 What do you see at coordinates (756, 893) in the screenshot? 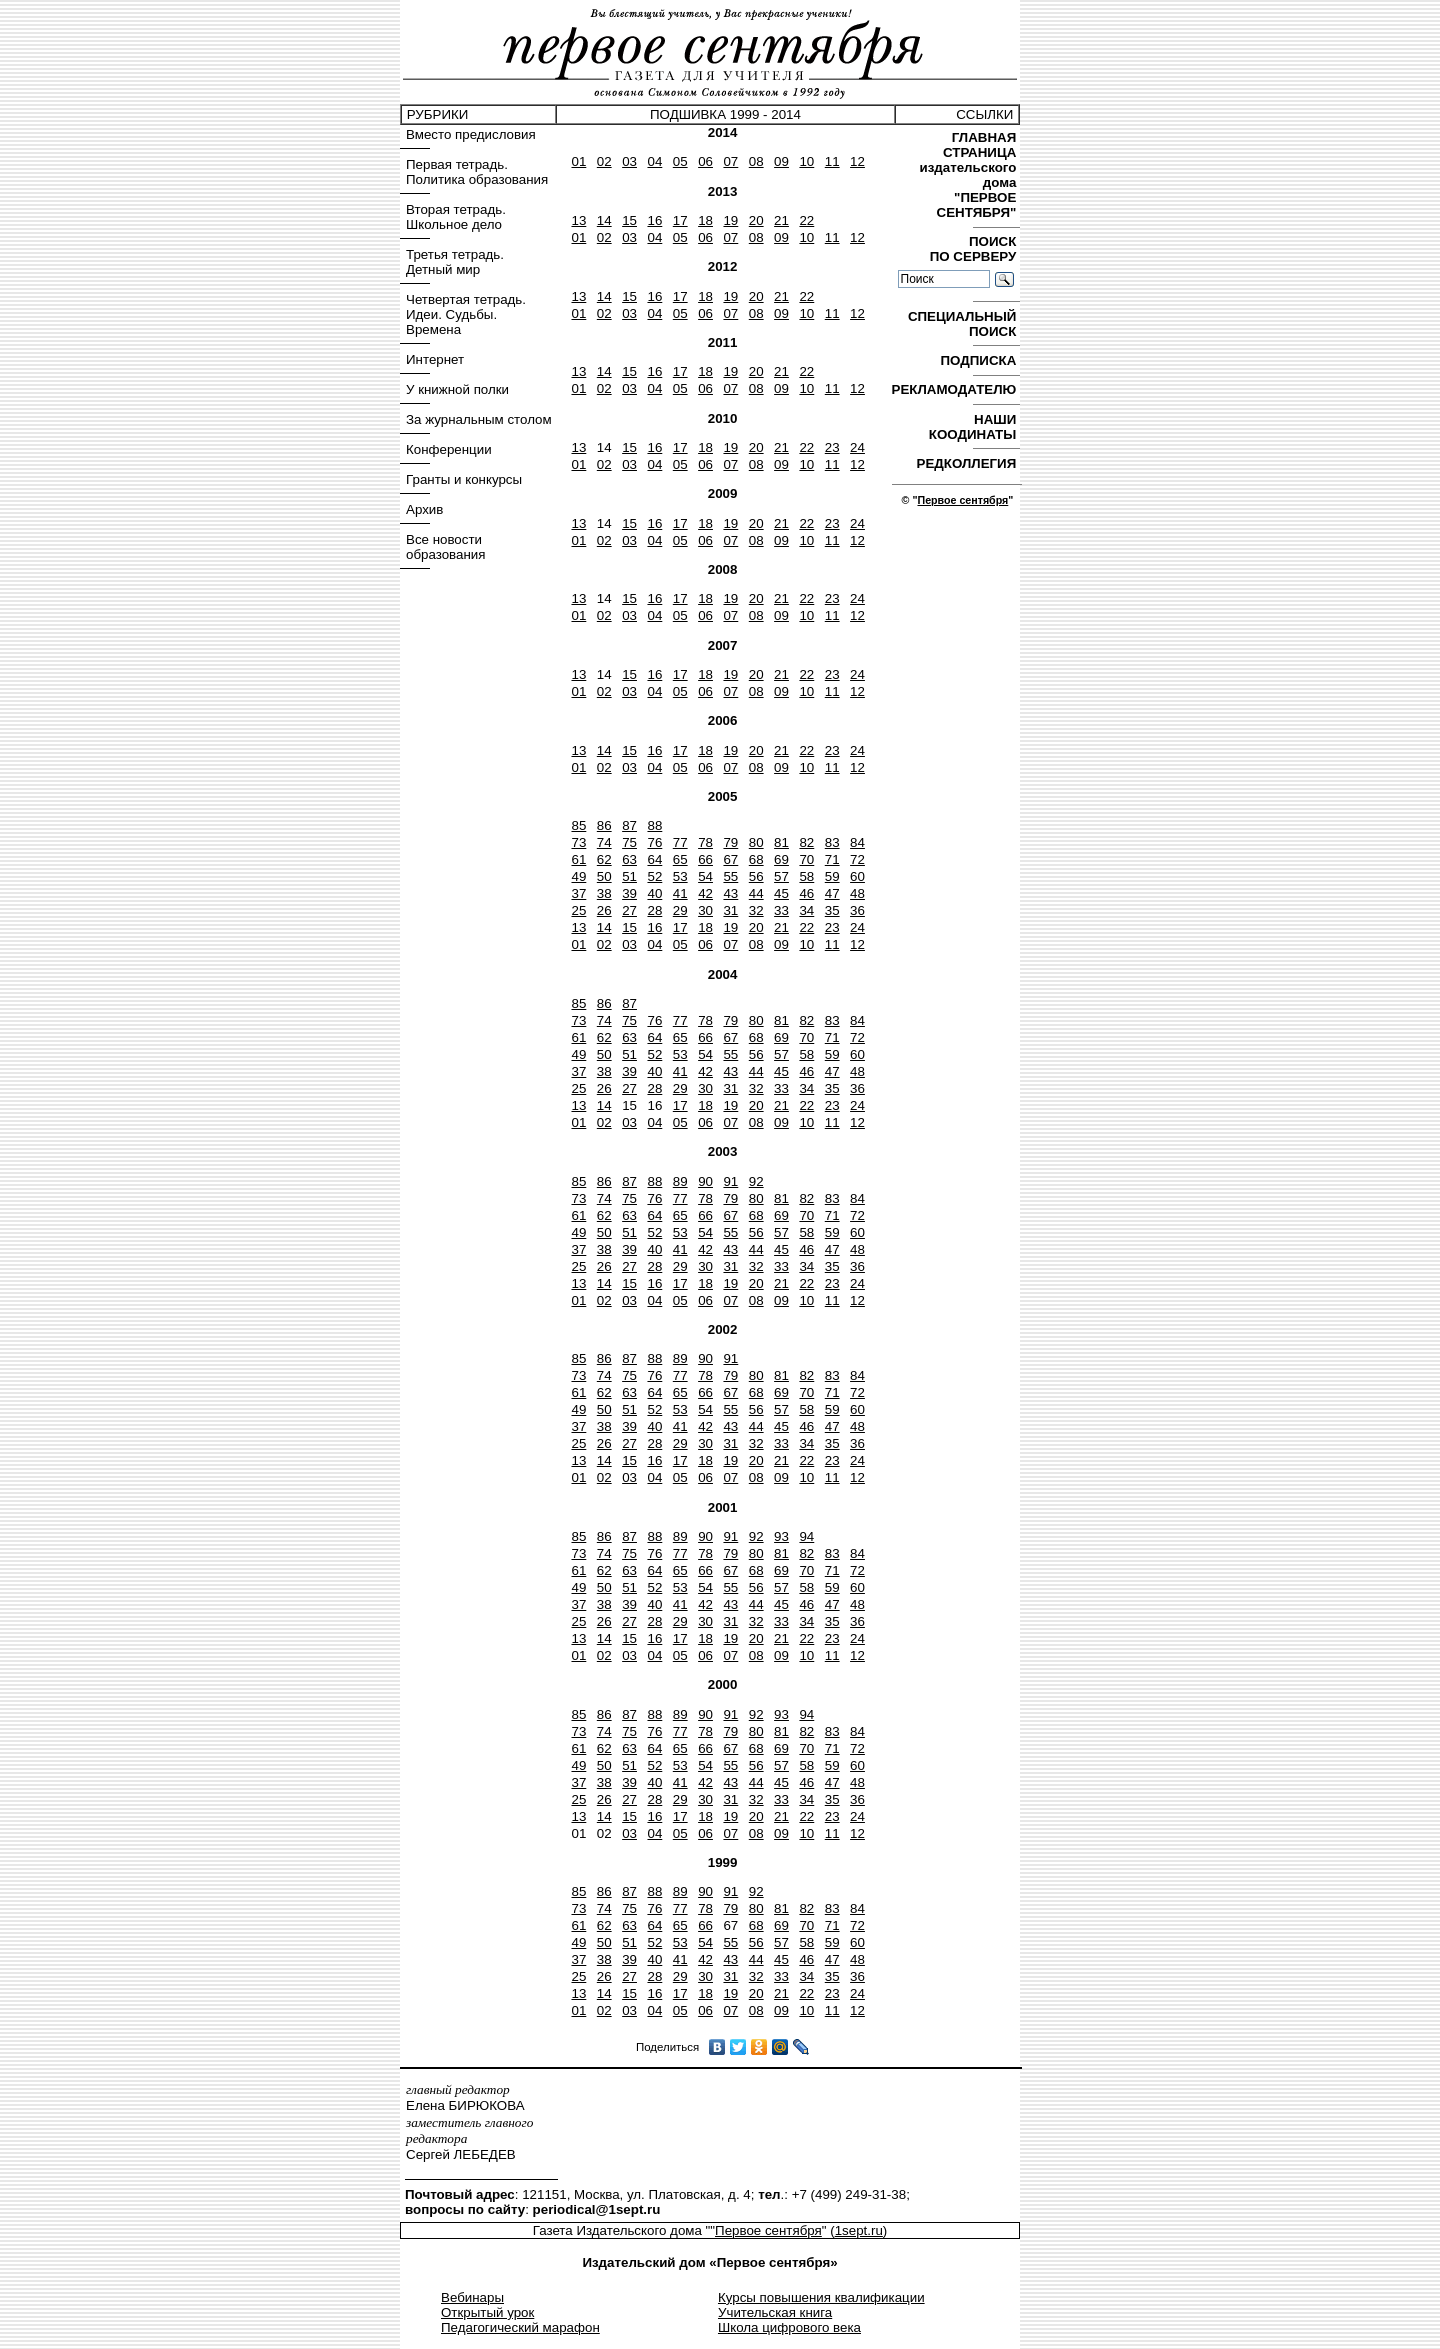
I see `44` at bounding box center [756, 893].